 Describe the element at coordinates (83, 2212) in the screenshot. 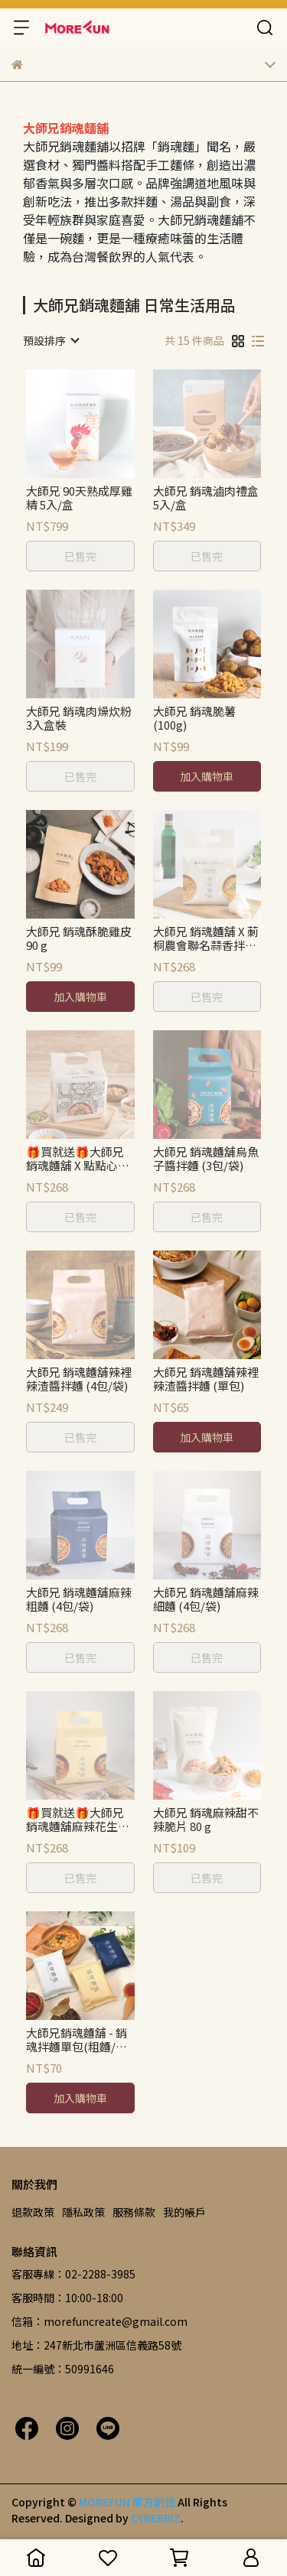

I see `隱私政策` at that location.